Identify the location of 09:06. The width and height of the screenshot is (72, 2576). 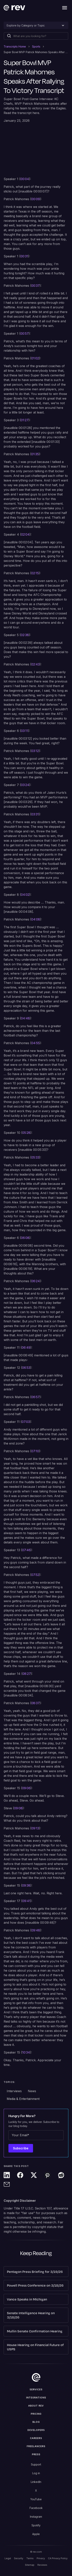
(26, 1788).